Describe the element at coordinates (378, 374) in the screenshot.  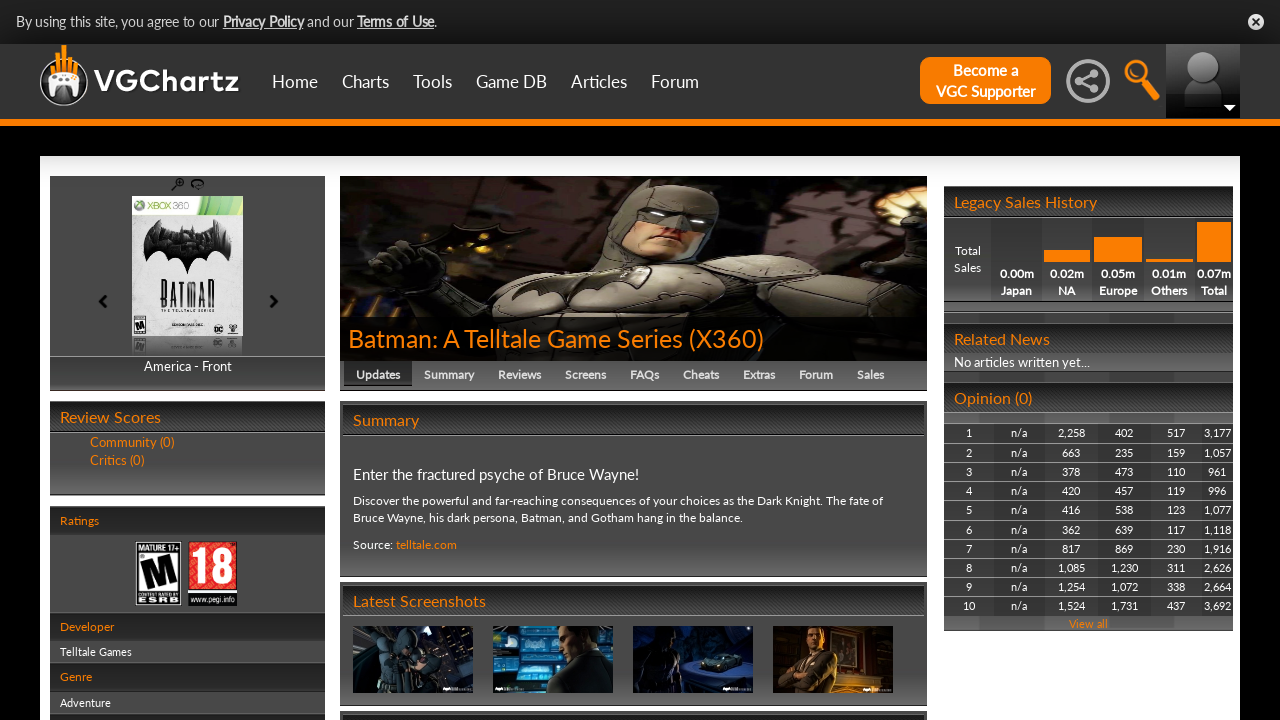
I see `Updates` at that location.